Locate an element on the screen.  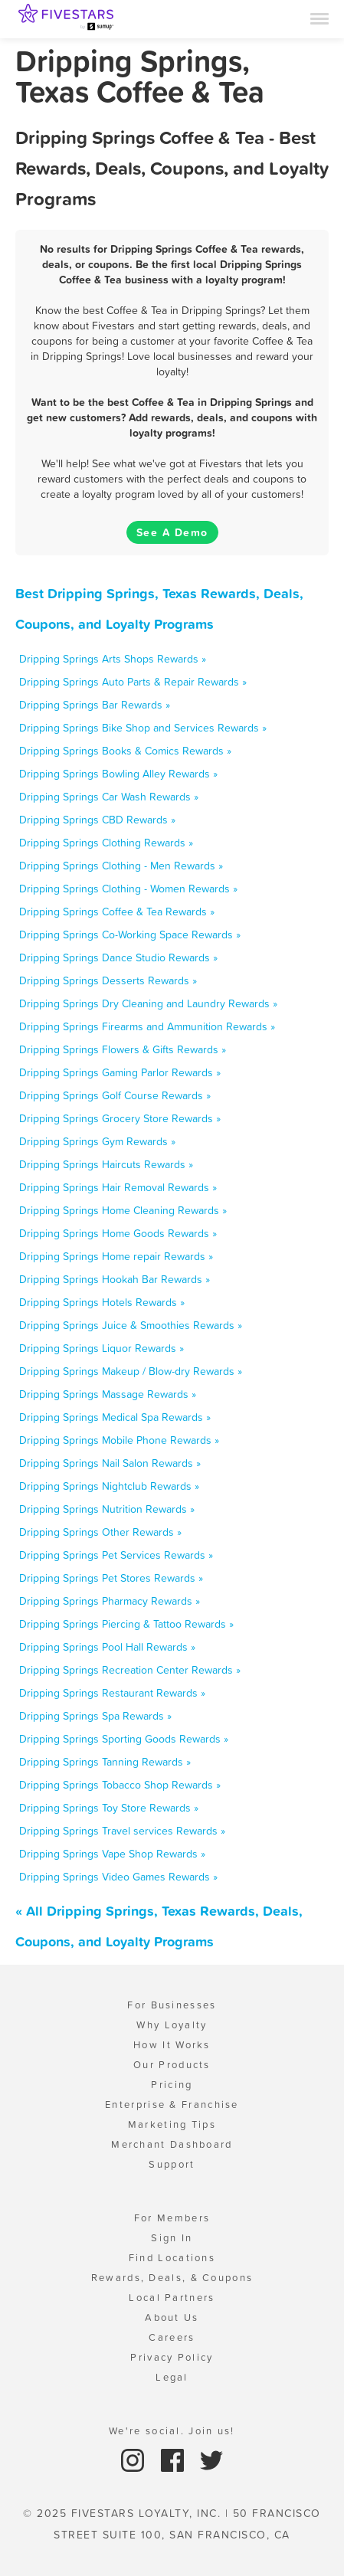
Local Partners is located at coordinates (172, 2297).